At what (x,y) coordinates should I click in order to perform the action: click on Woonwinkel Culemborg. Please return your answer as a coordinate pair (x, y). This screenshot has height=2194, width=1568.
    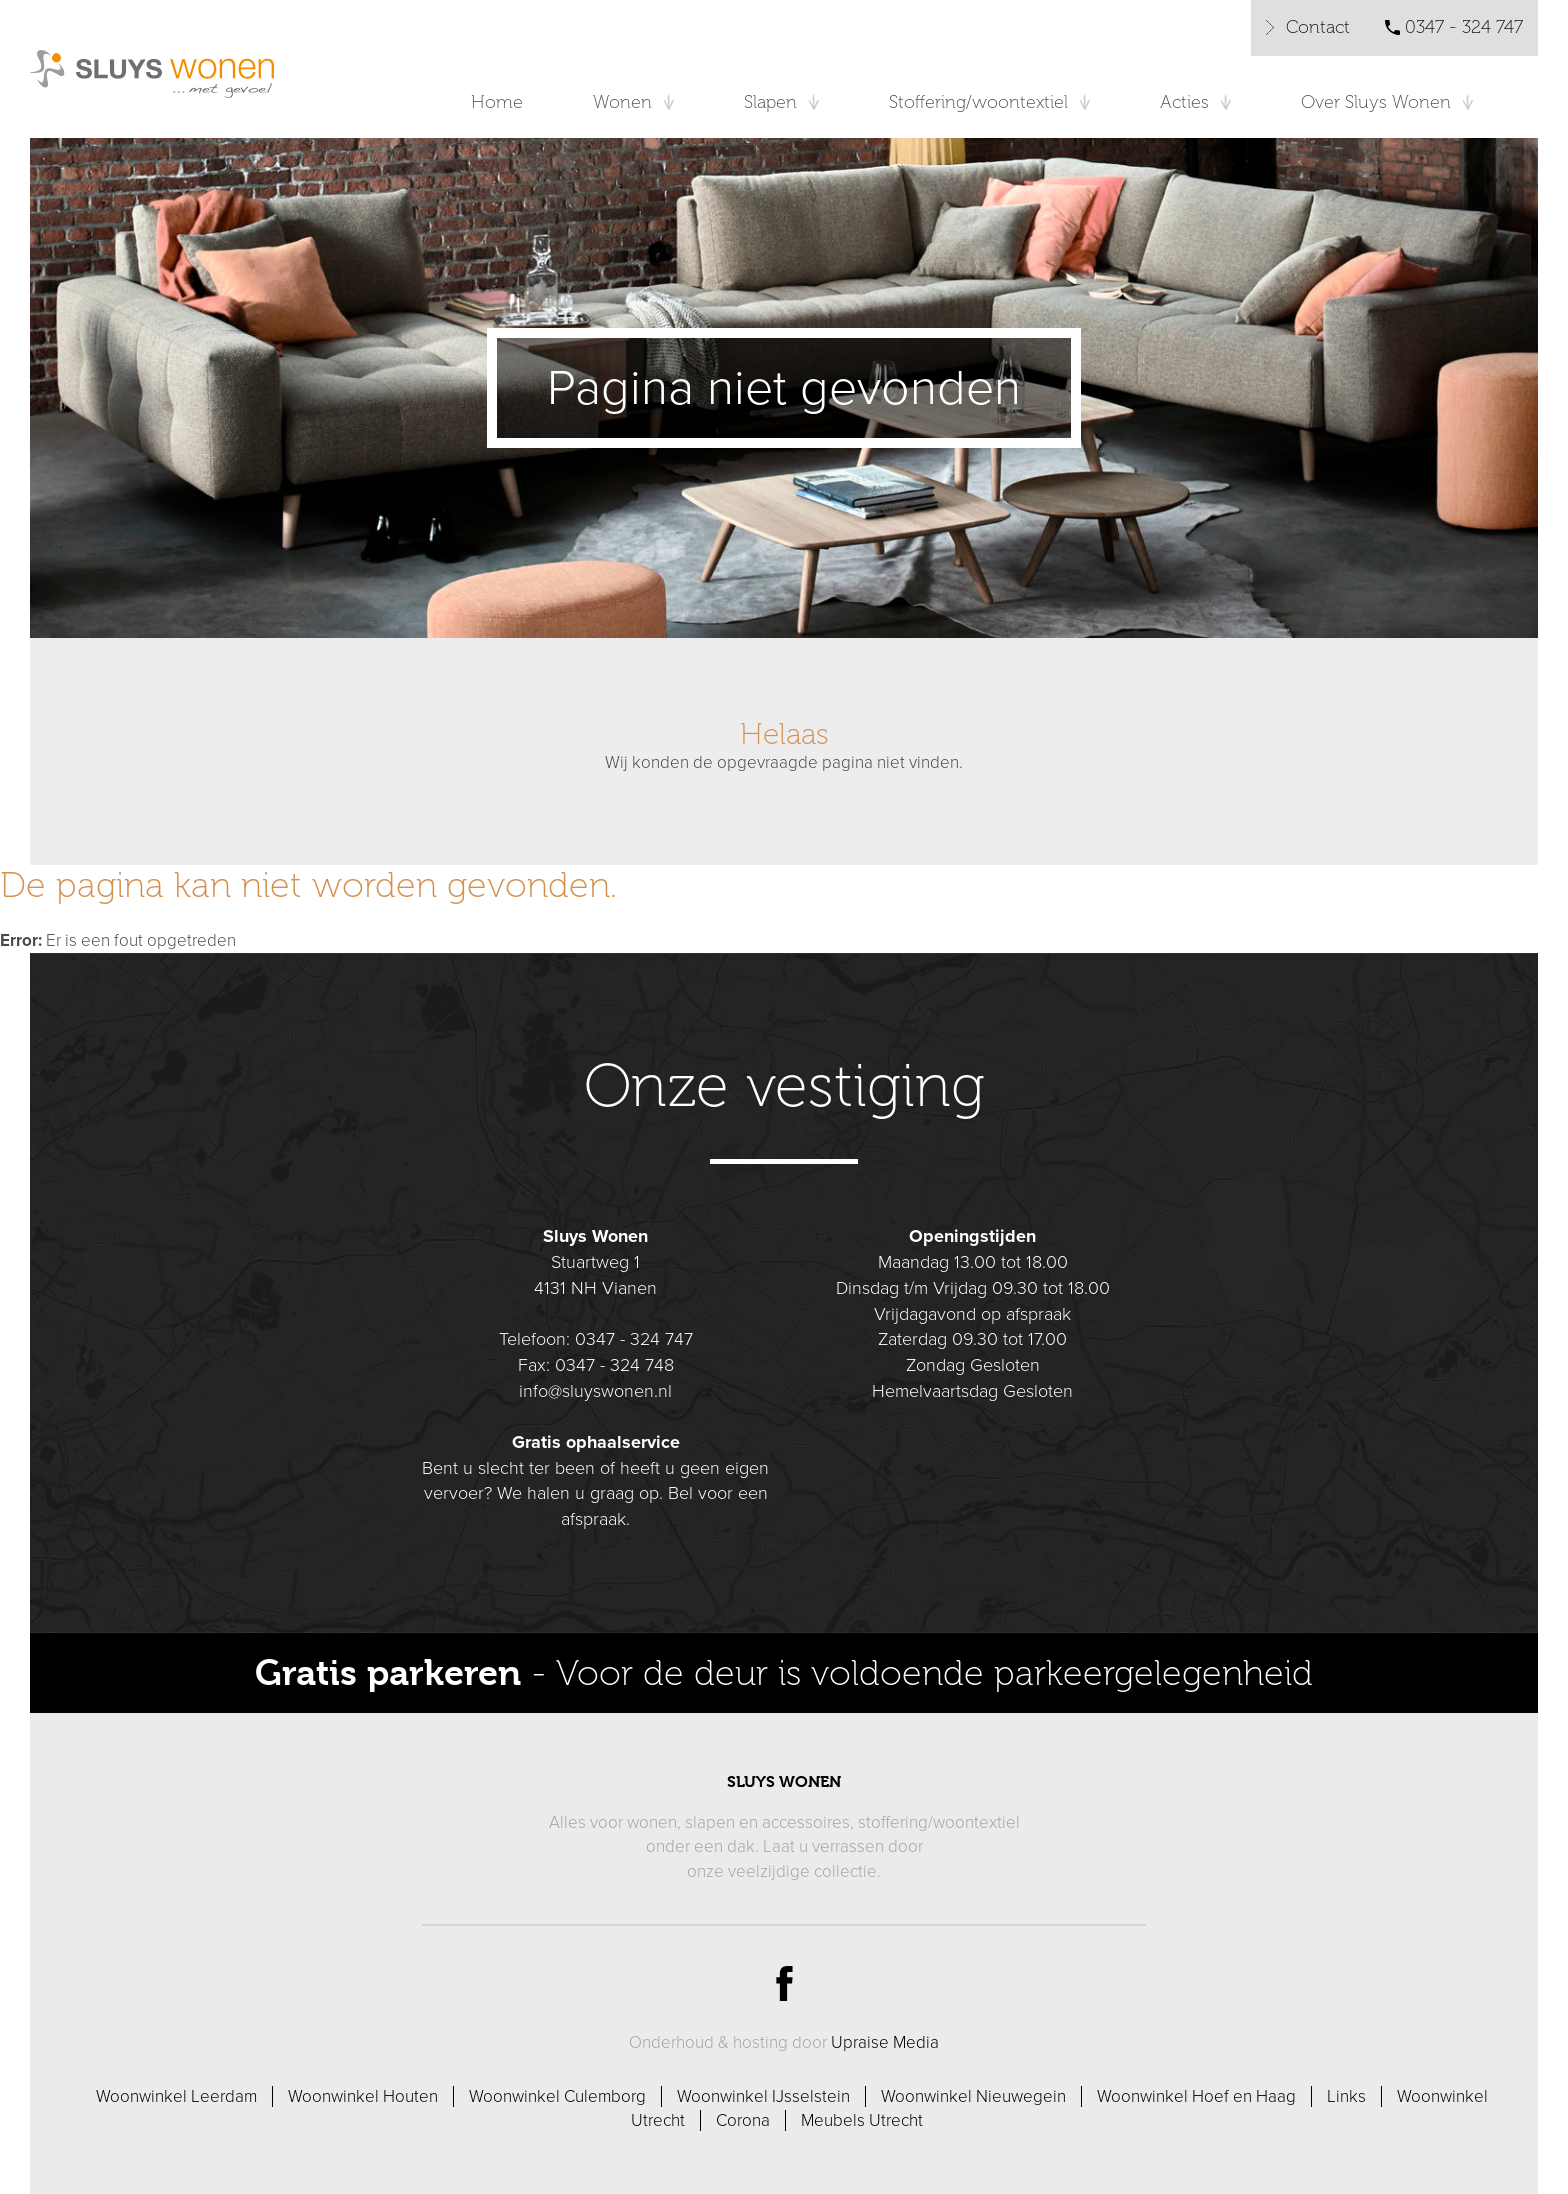
    Looking at the image, I should click on (557, 2096).